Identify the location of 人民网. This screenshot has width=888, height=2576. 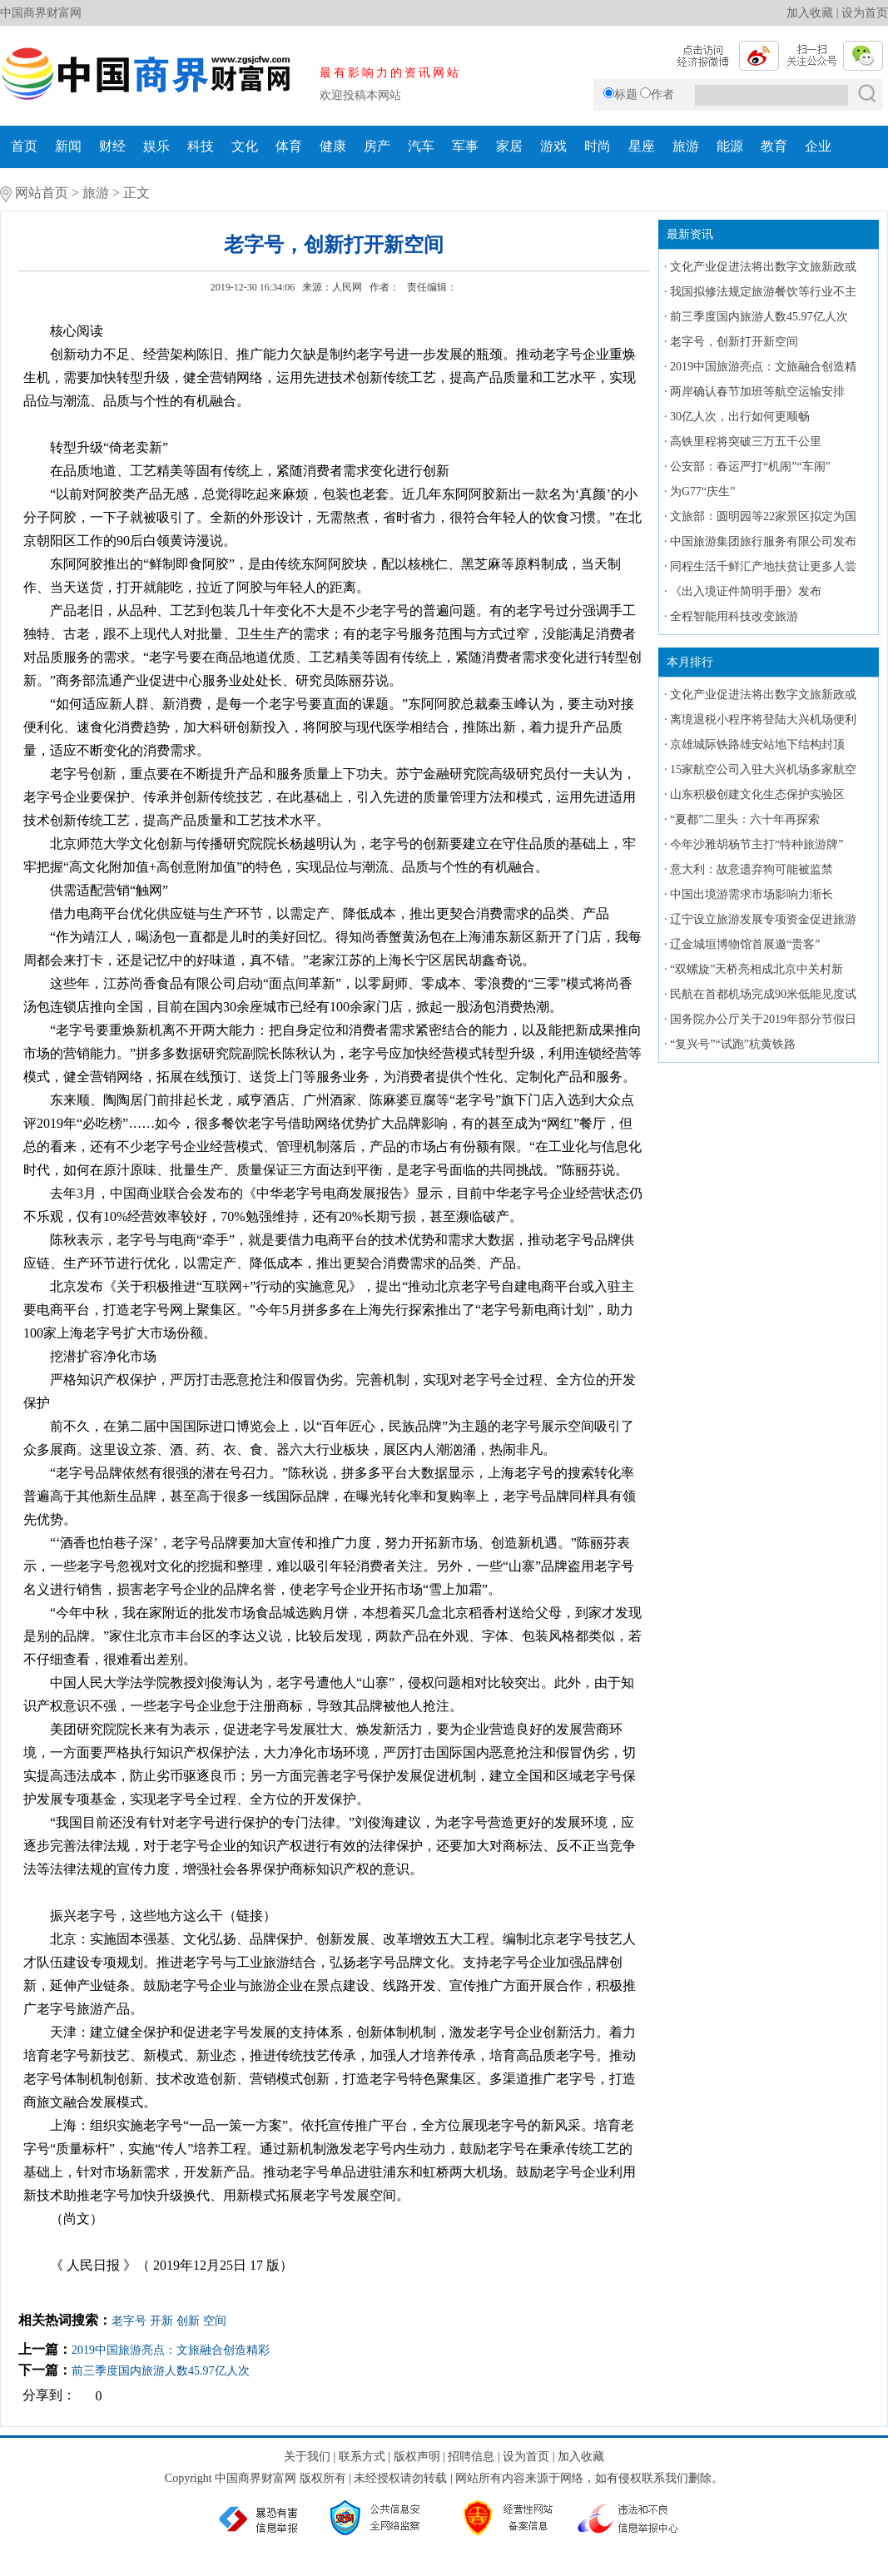
(347, 287).